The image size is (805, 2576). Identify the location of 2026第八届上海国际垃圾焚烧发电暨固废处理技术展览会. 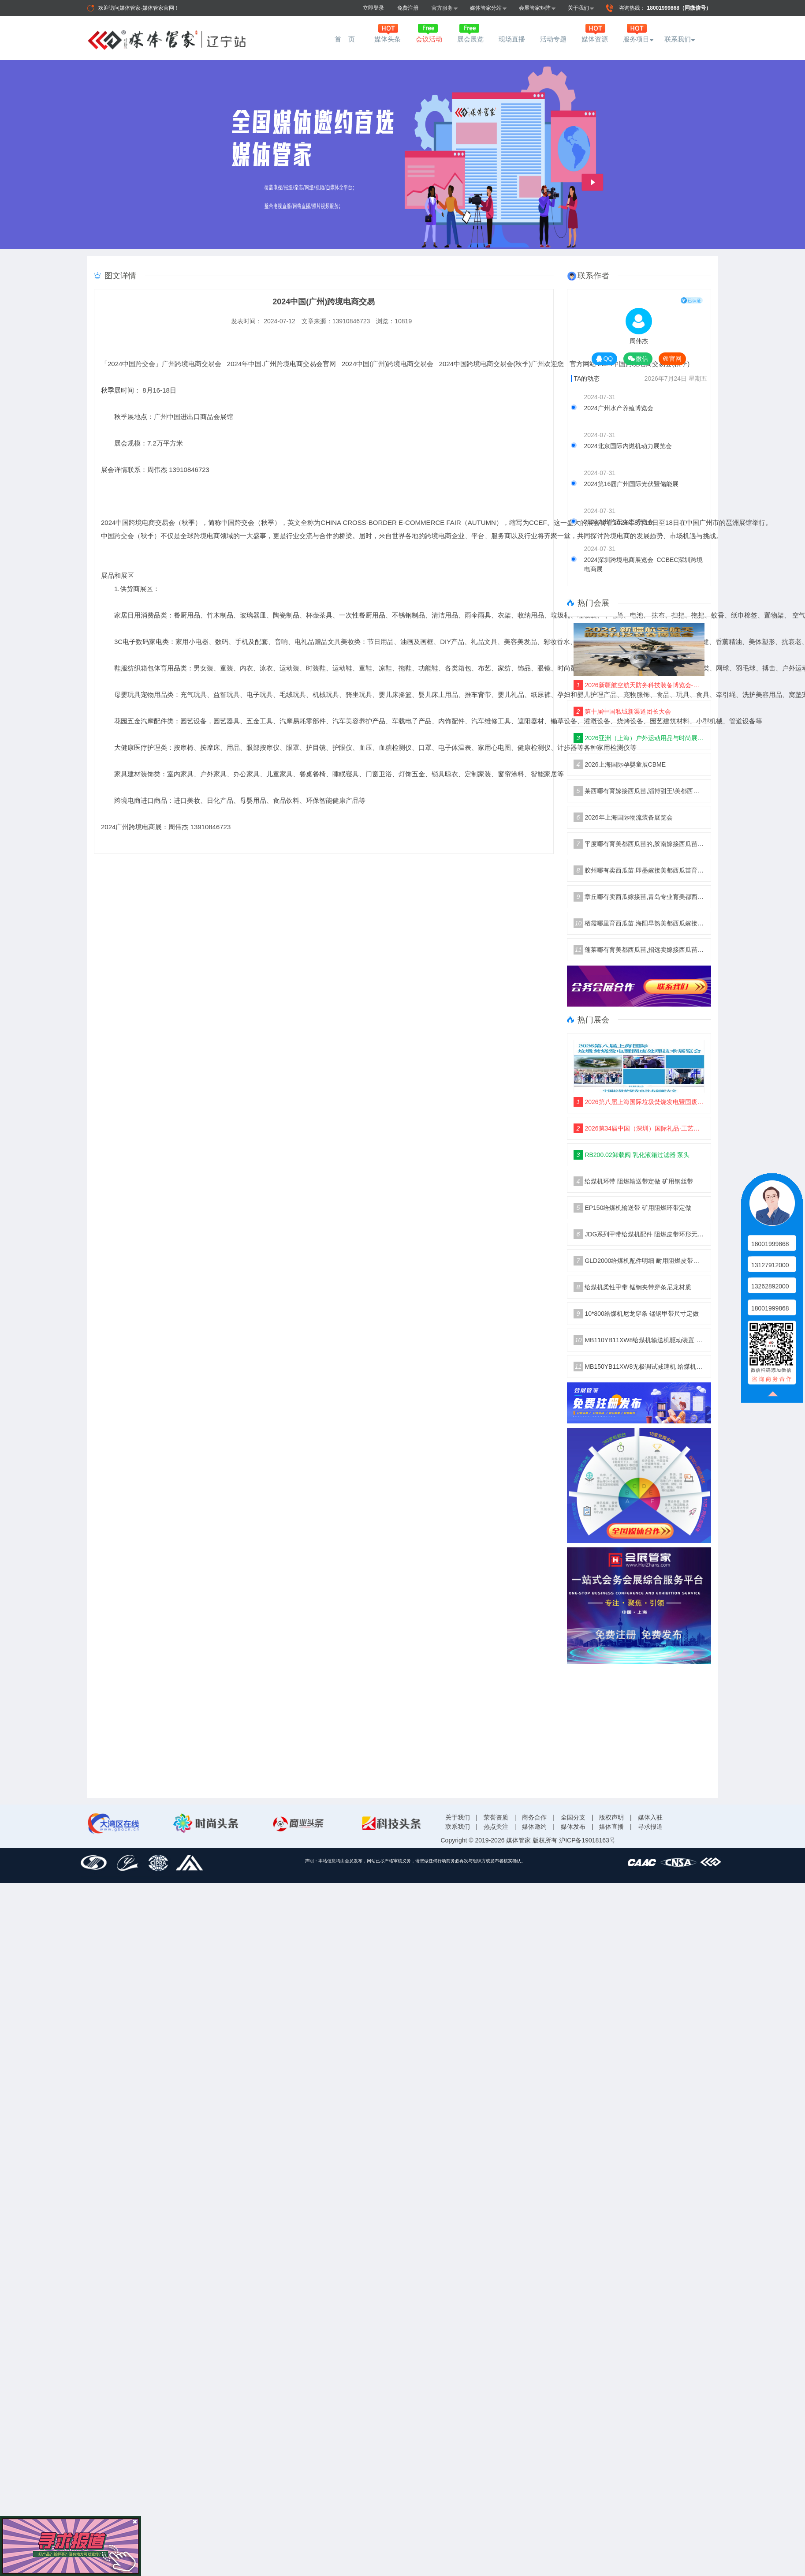
(639, 1102).